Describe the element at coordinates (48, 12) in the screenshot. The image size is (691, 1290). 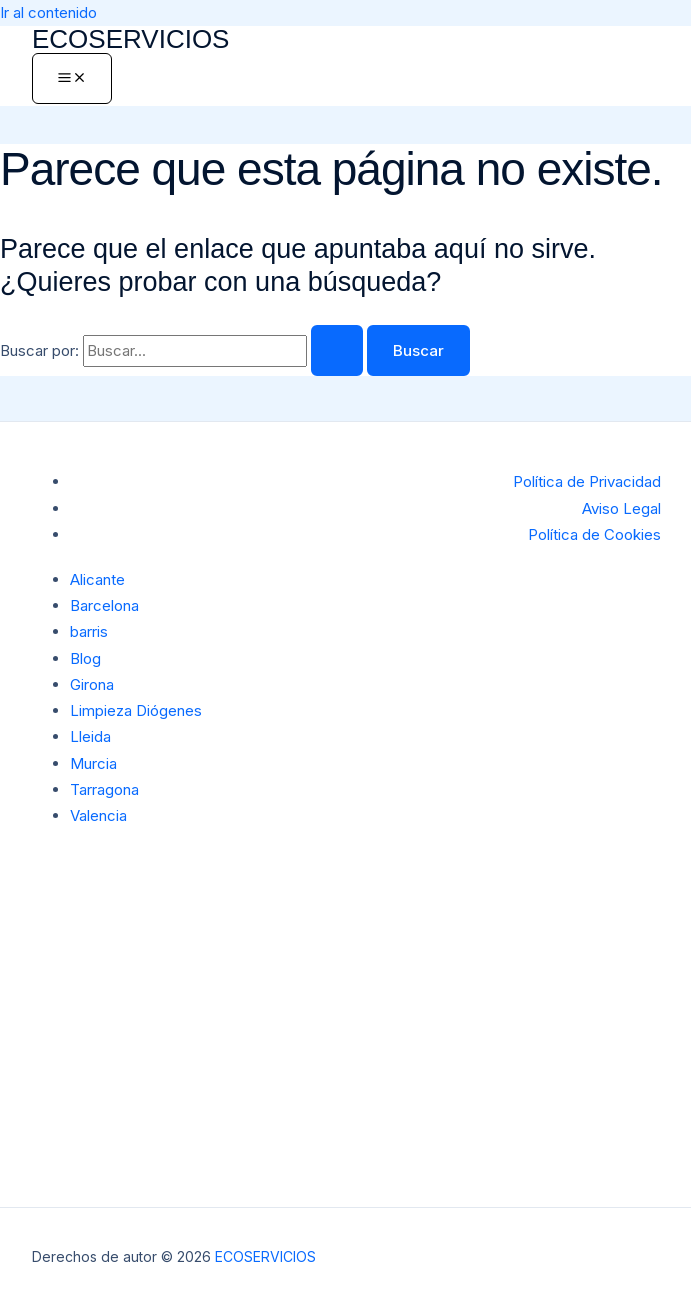
I see `Ir al contenido` at that location.